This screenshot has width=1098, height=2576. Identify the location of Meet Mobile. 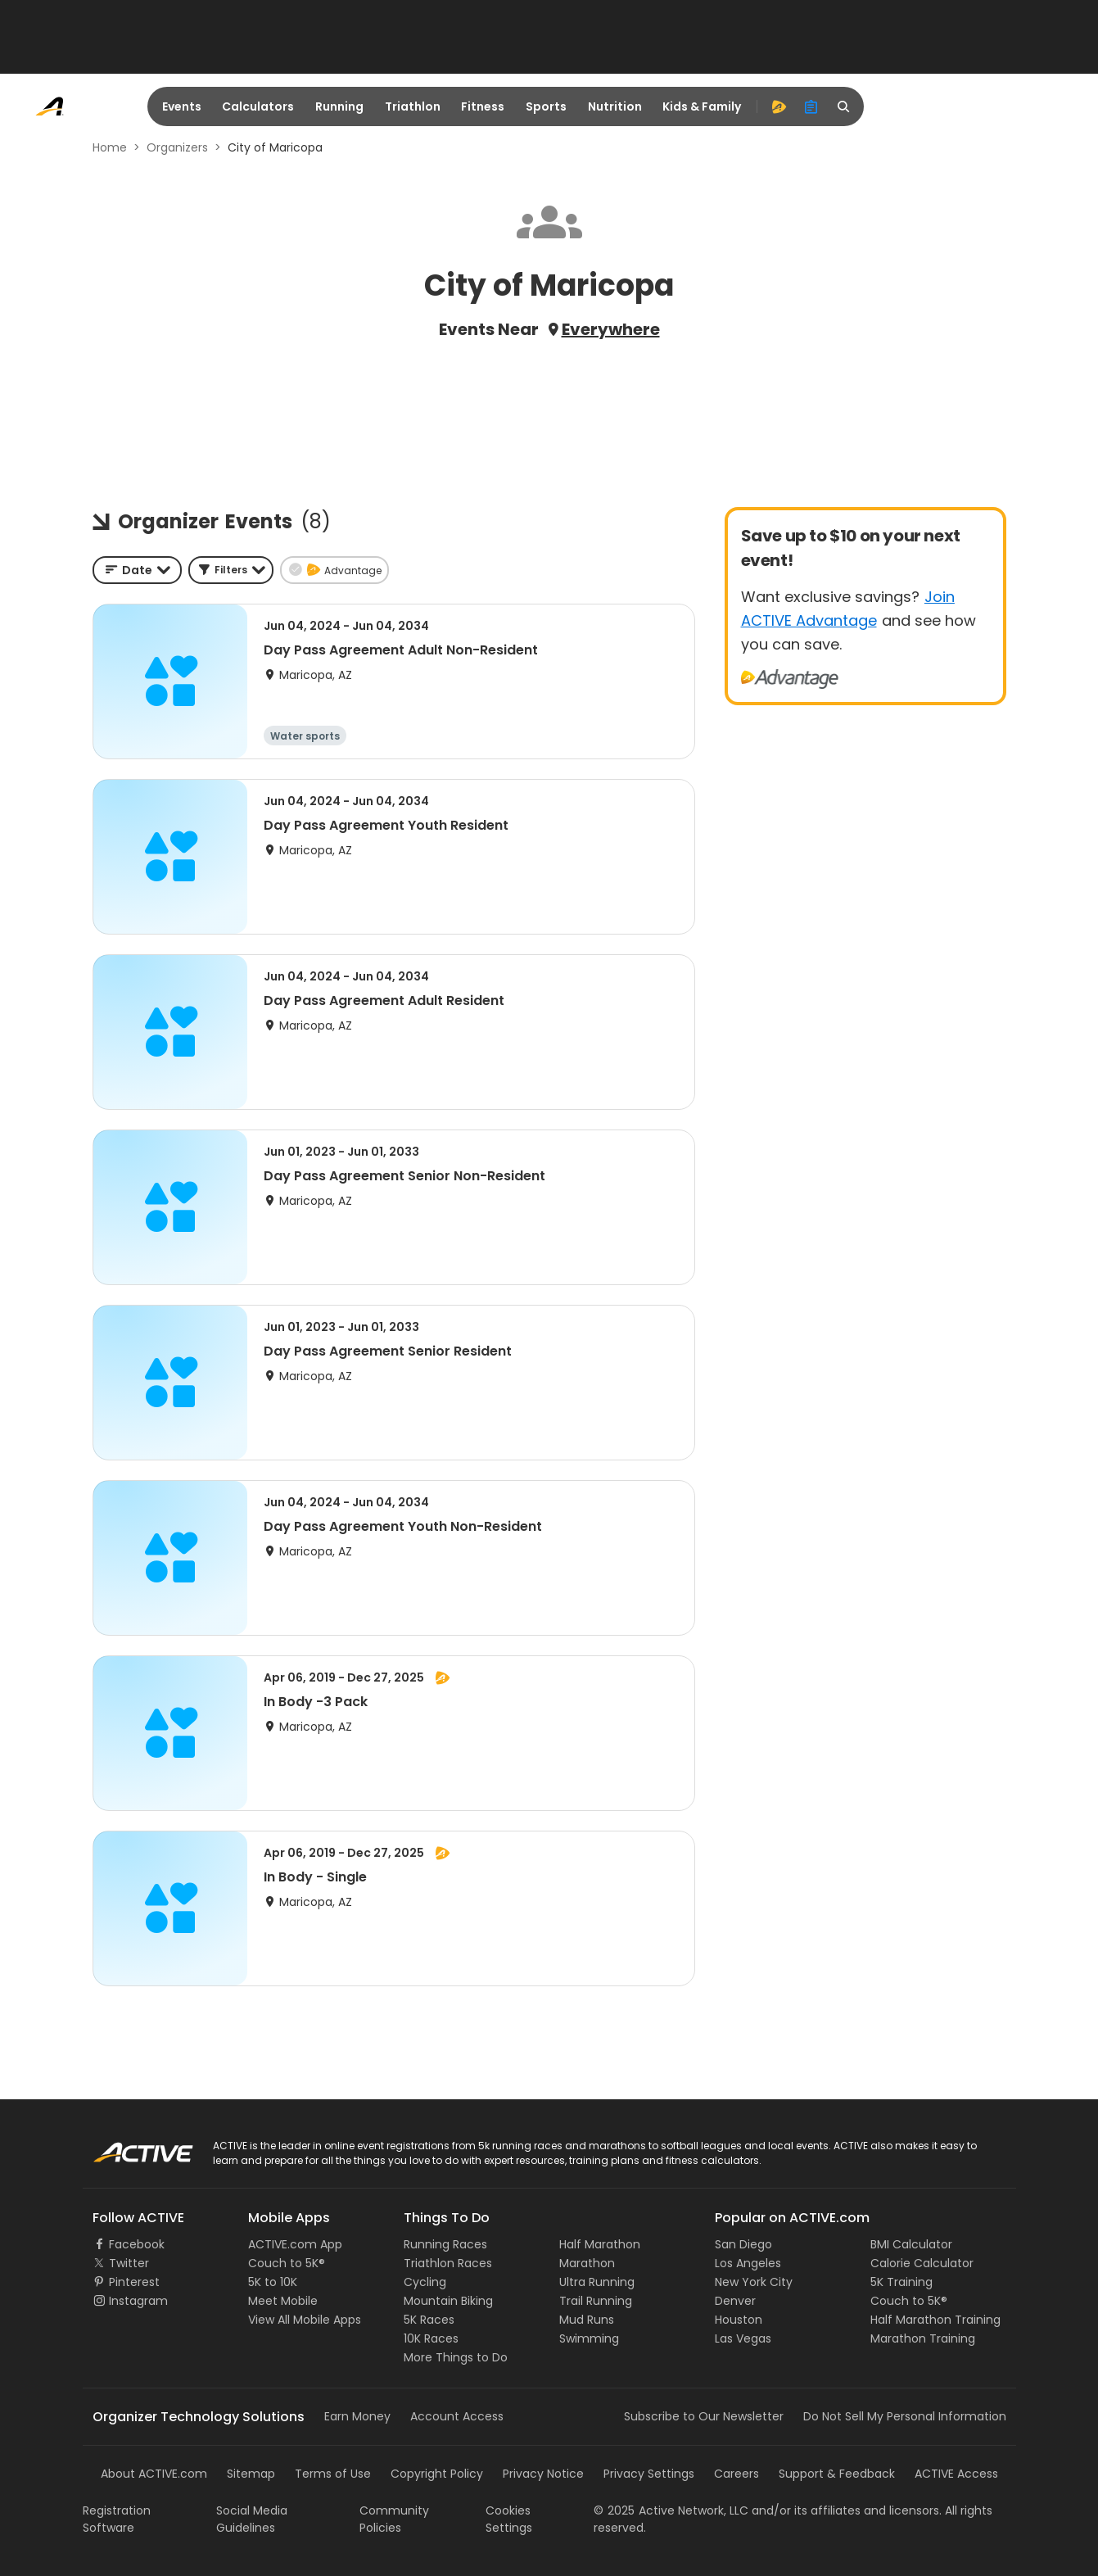
(283, 2301).